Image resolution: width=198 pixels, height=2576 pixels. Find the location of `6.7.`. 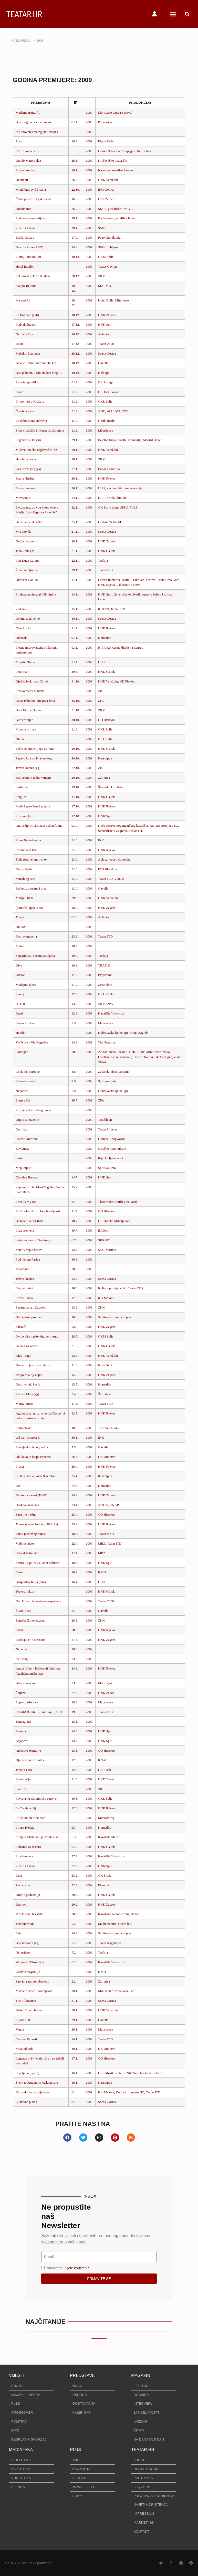

6.7. is located at coordinates (74, 1240).